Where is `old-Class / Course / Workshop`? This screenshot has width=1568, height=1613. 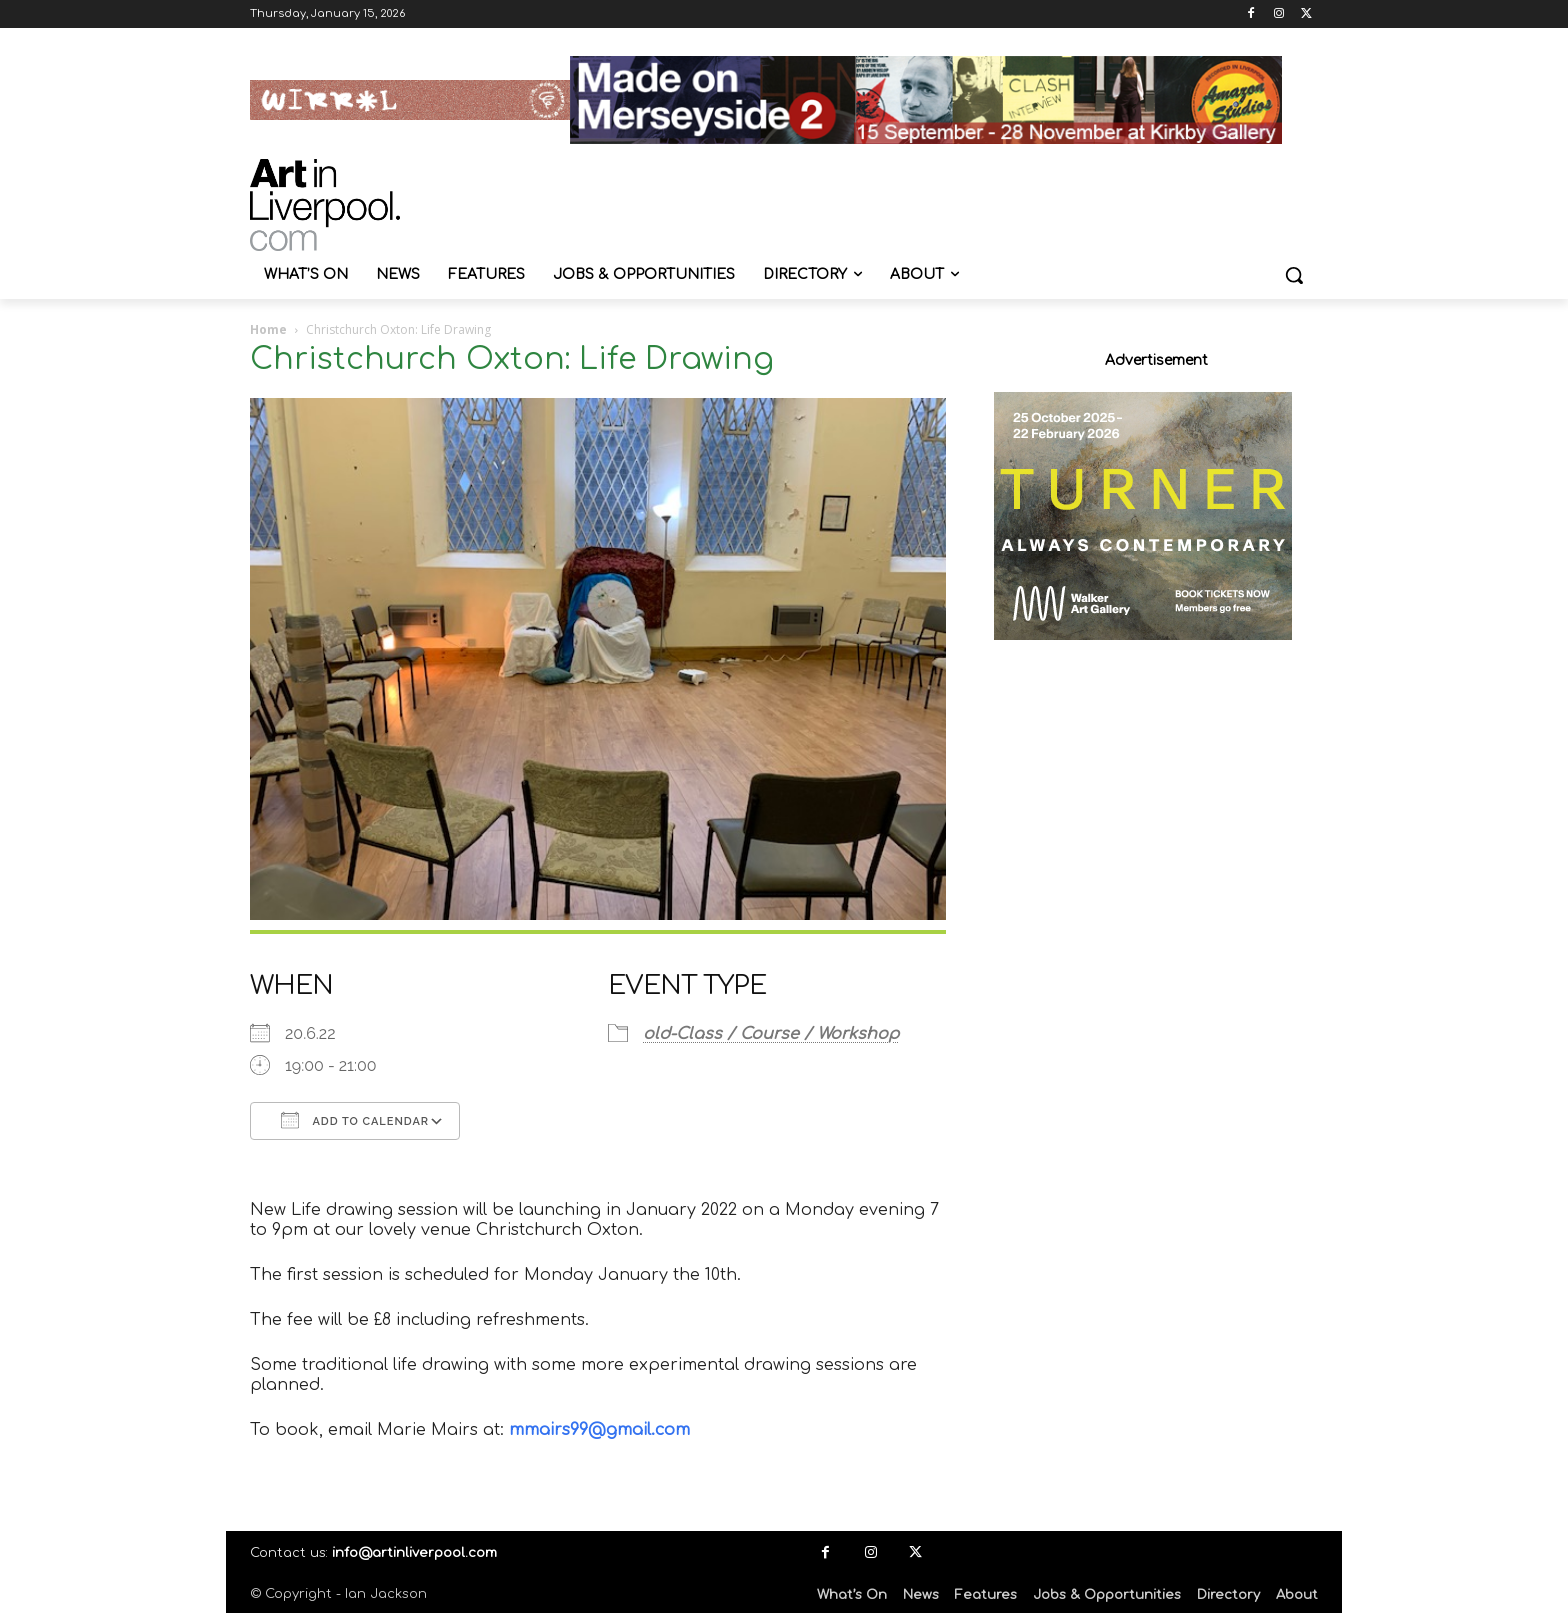
old-Class / Course / Workshop is located at coordinates (771, 1034).